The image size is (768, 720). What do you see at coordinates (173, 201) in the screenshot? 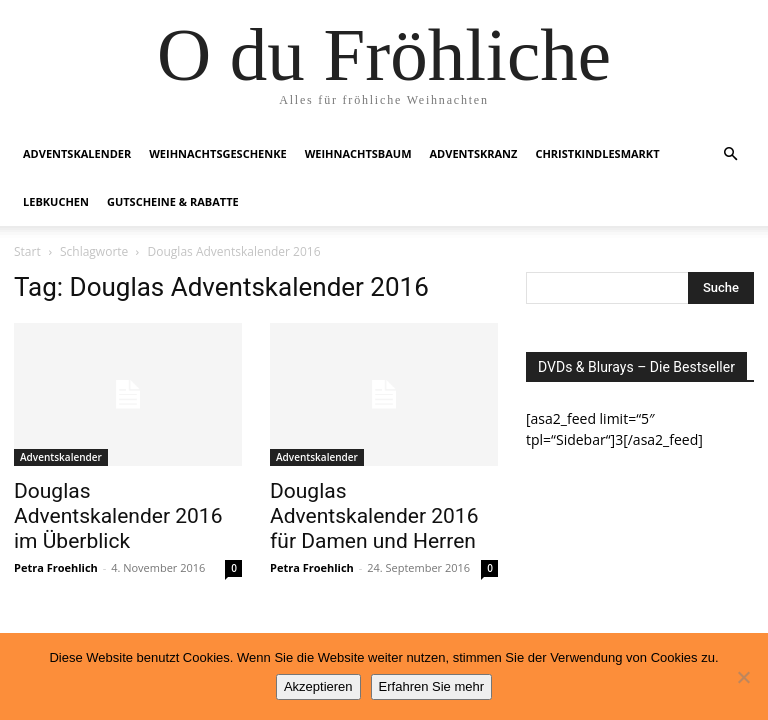
I see `Gutscheine & Rabatte` at bounding box center [173, 201].